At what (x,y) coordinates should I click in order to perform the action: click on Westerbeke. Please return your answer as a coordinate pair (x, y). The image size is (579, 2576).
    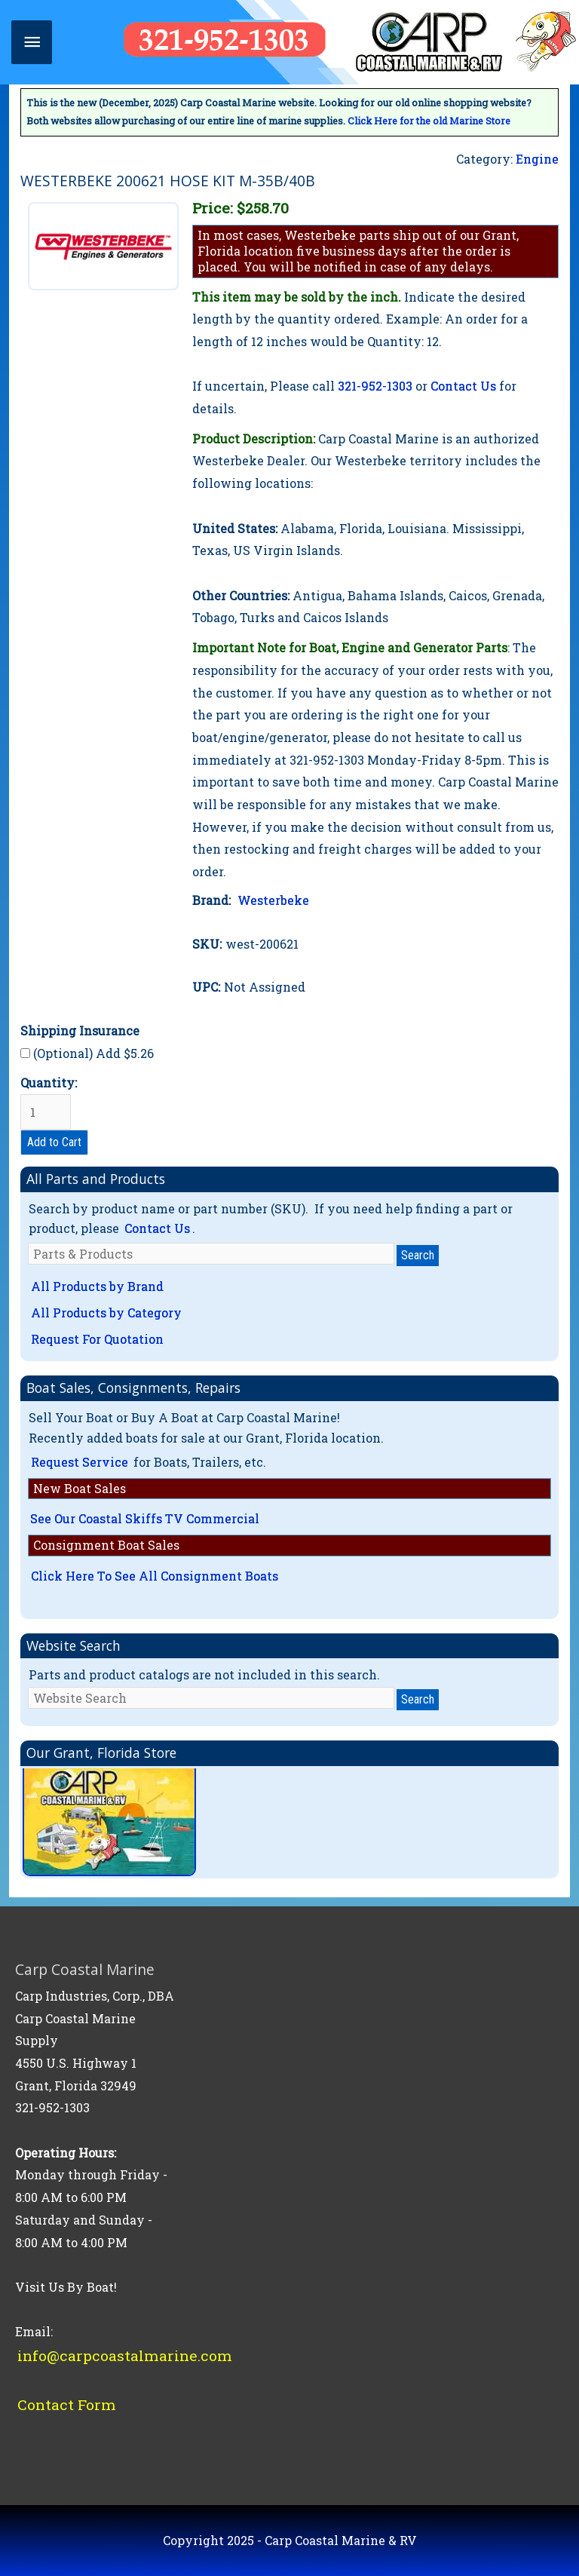
    Looking at the image, I should click on (273, 900).